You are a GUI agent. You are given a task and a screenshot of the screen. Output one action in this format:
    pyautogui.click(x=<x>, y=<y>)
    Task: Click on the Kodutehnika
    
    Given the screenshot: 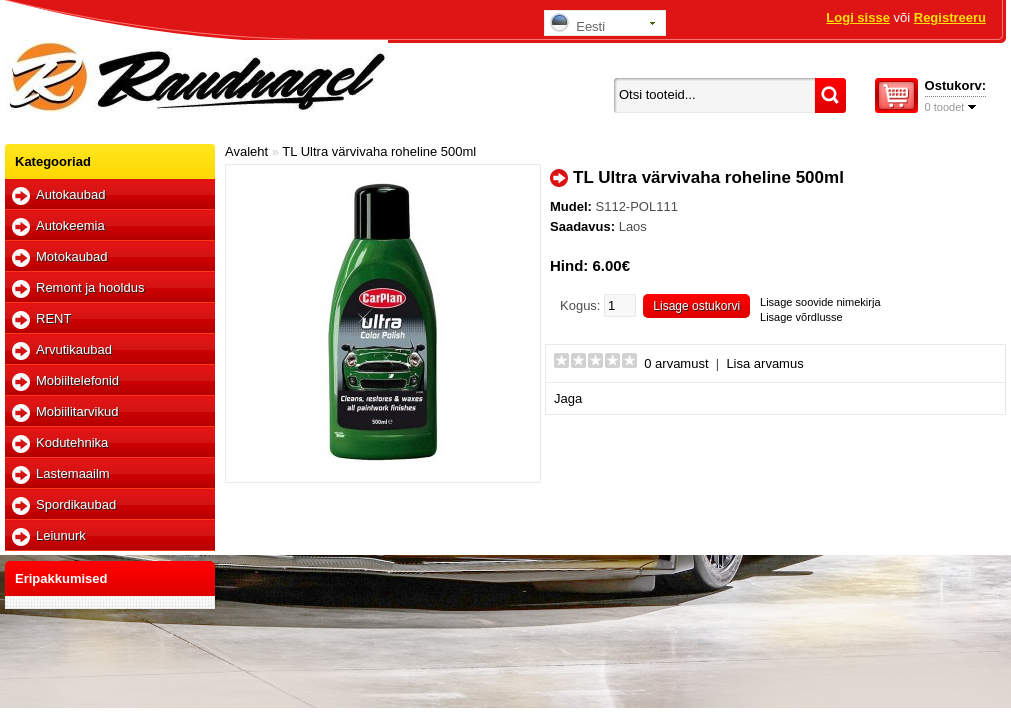 What is the action you would take?
    pyautogui.click(x=72, y=442)
    